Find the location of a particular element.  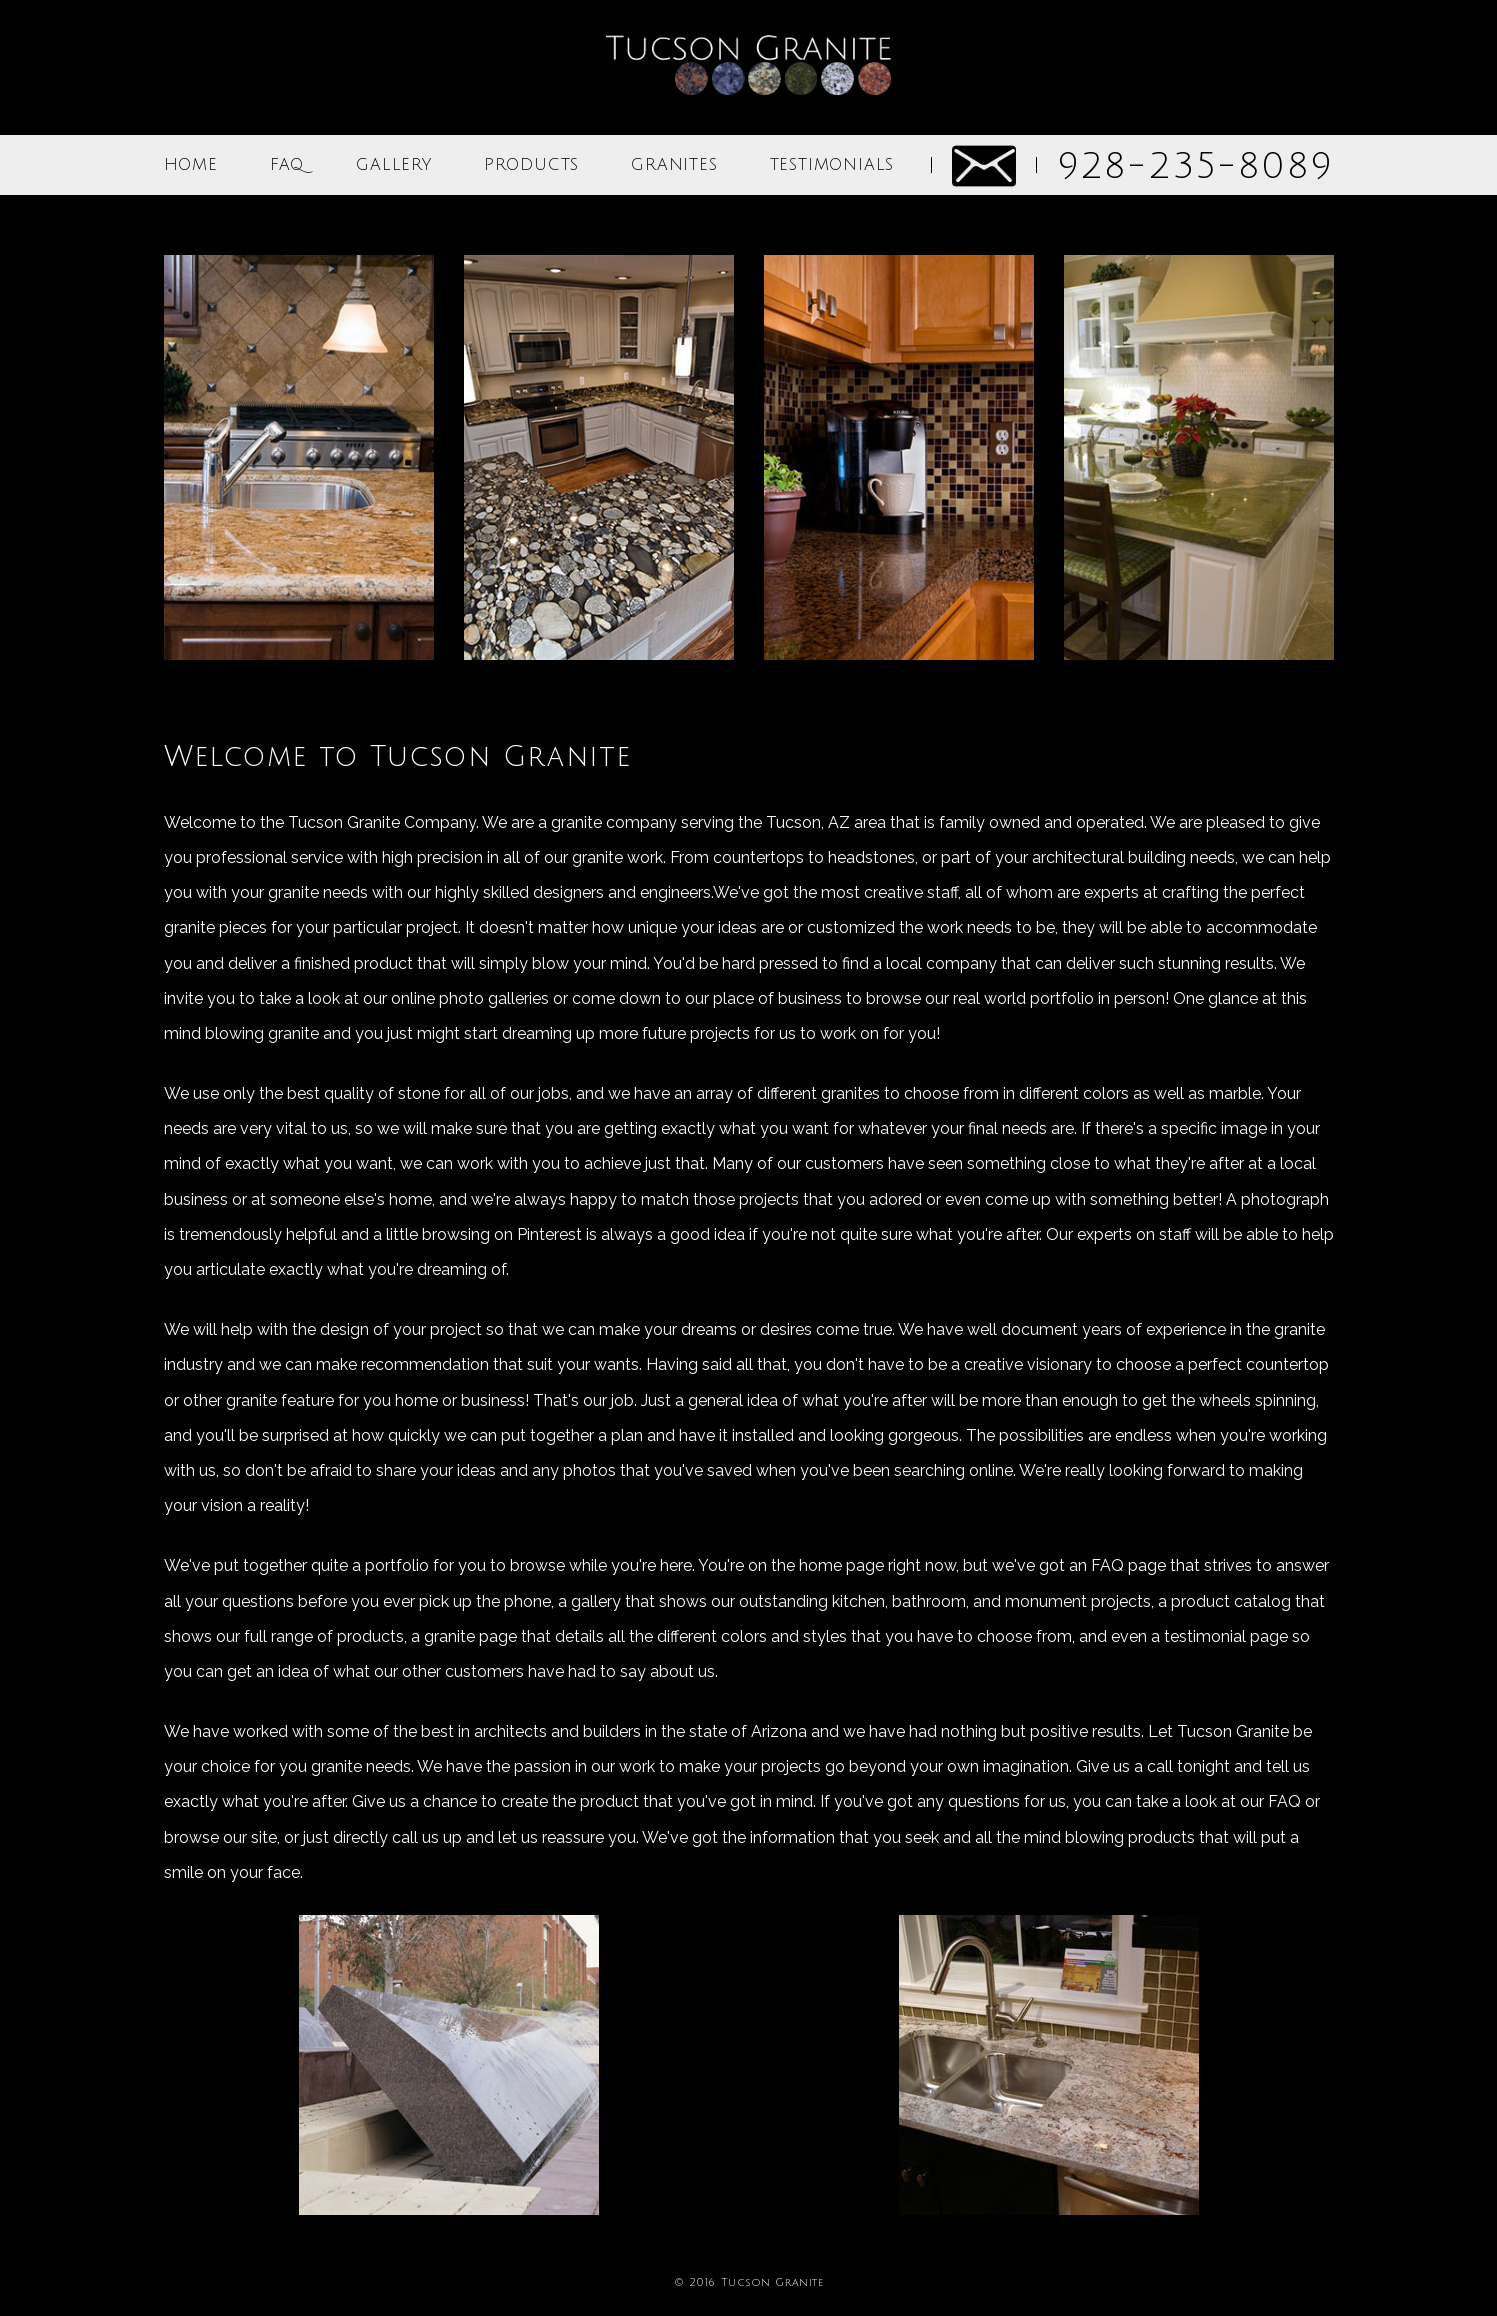

HOME is located at coordinates (191, 165).